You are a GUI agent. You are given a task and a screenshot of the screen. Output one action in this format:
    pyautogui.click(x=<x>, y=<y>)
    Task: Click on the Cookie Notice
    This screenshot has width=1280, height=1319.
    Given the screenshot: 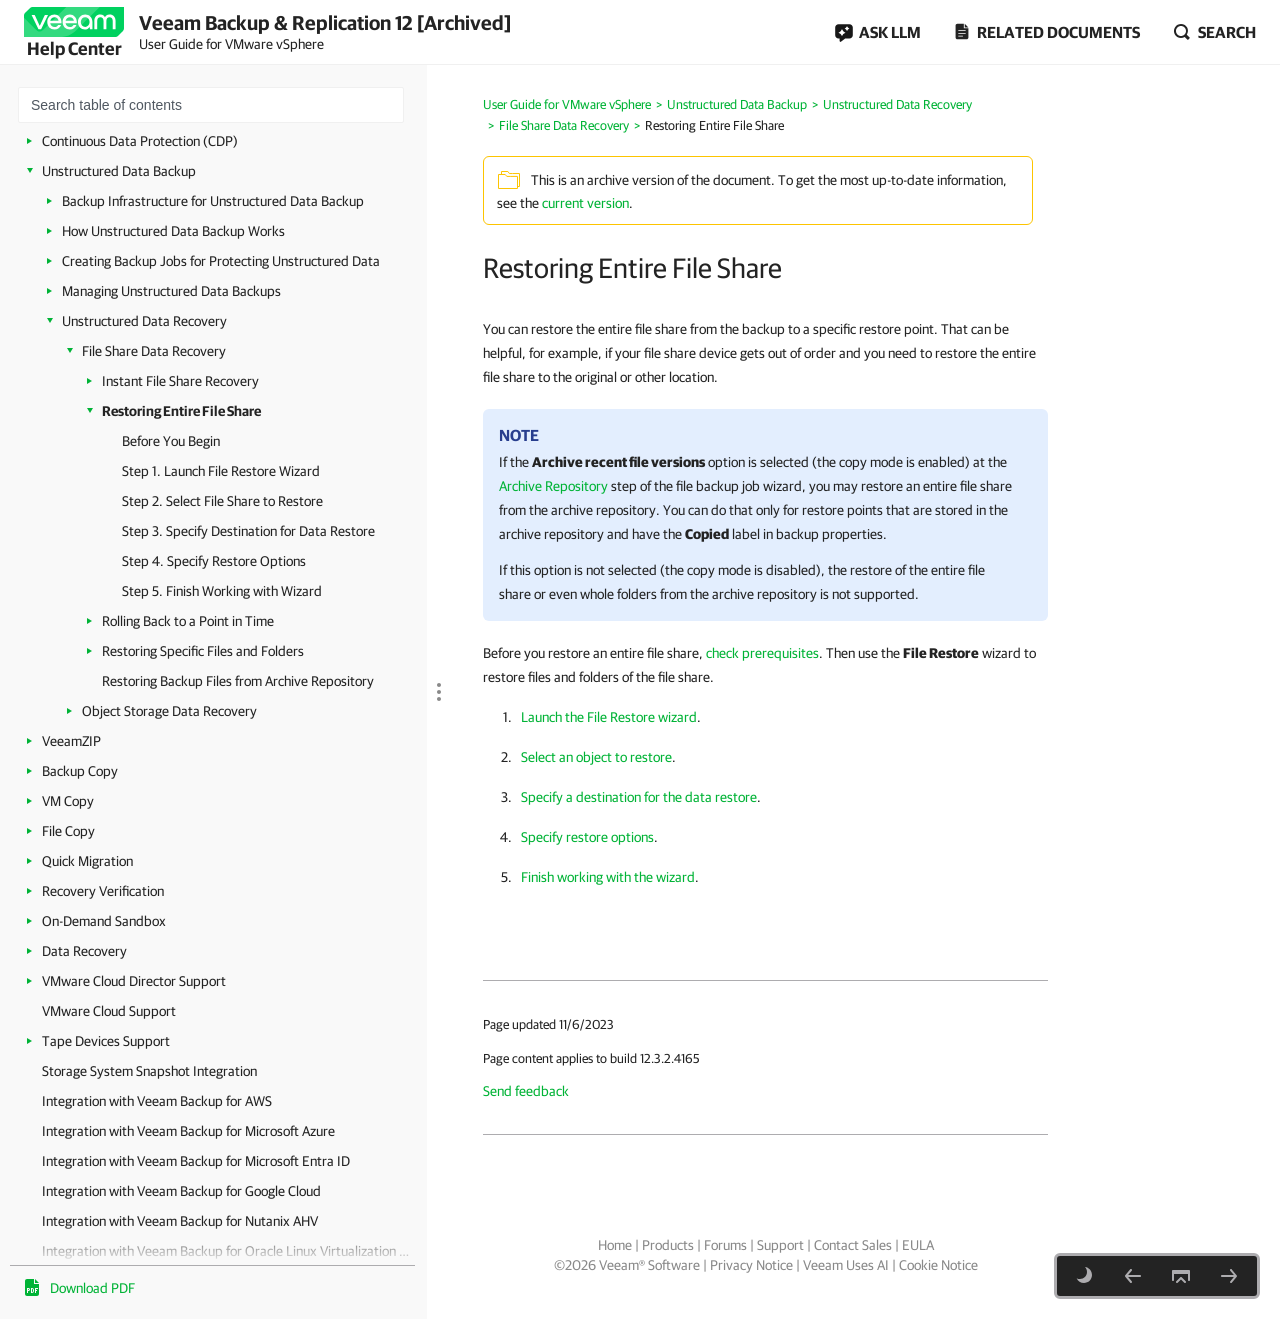 What is the action you would take?
    pyautogui.click(x=938, y=1265)
    